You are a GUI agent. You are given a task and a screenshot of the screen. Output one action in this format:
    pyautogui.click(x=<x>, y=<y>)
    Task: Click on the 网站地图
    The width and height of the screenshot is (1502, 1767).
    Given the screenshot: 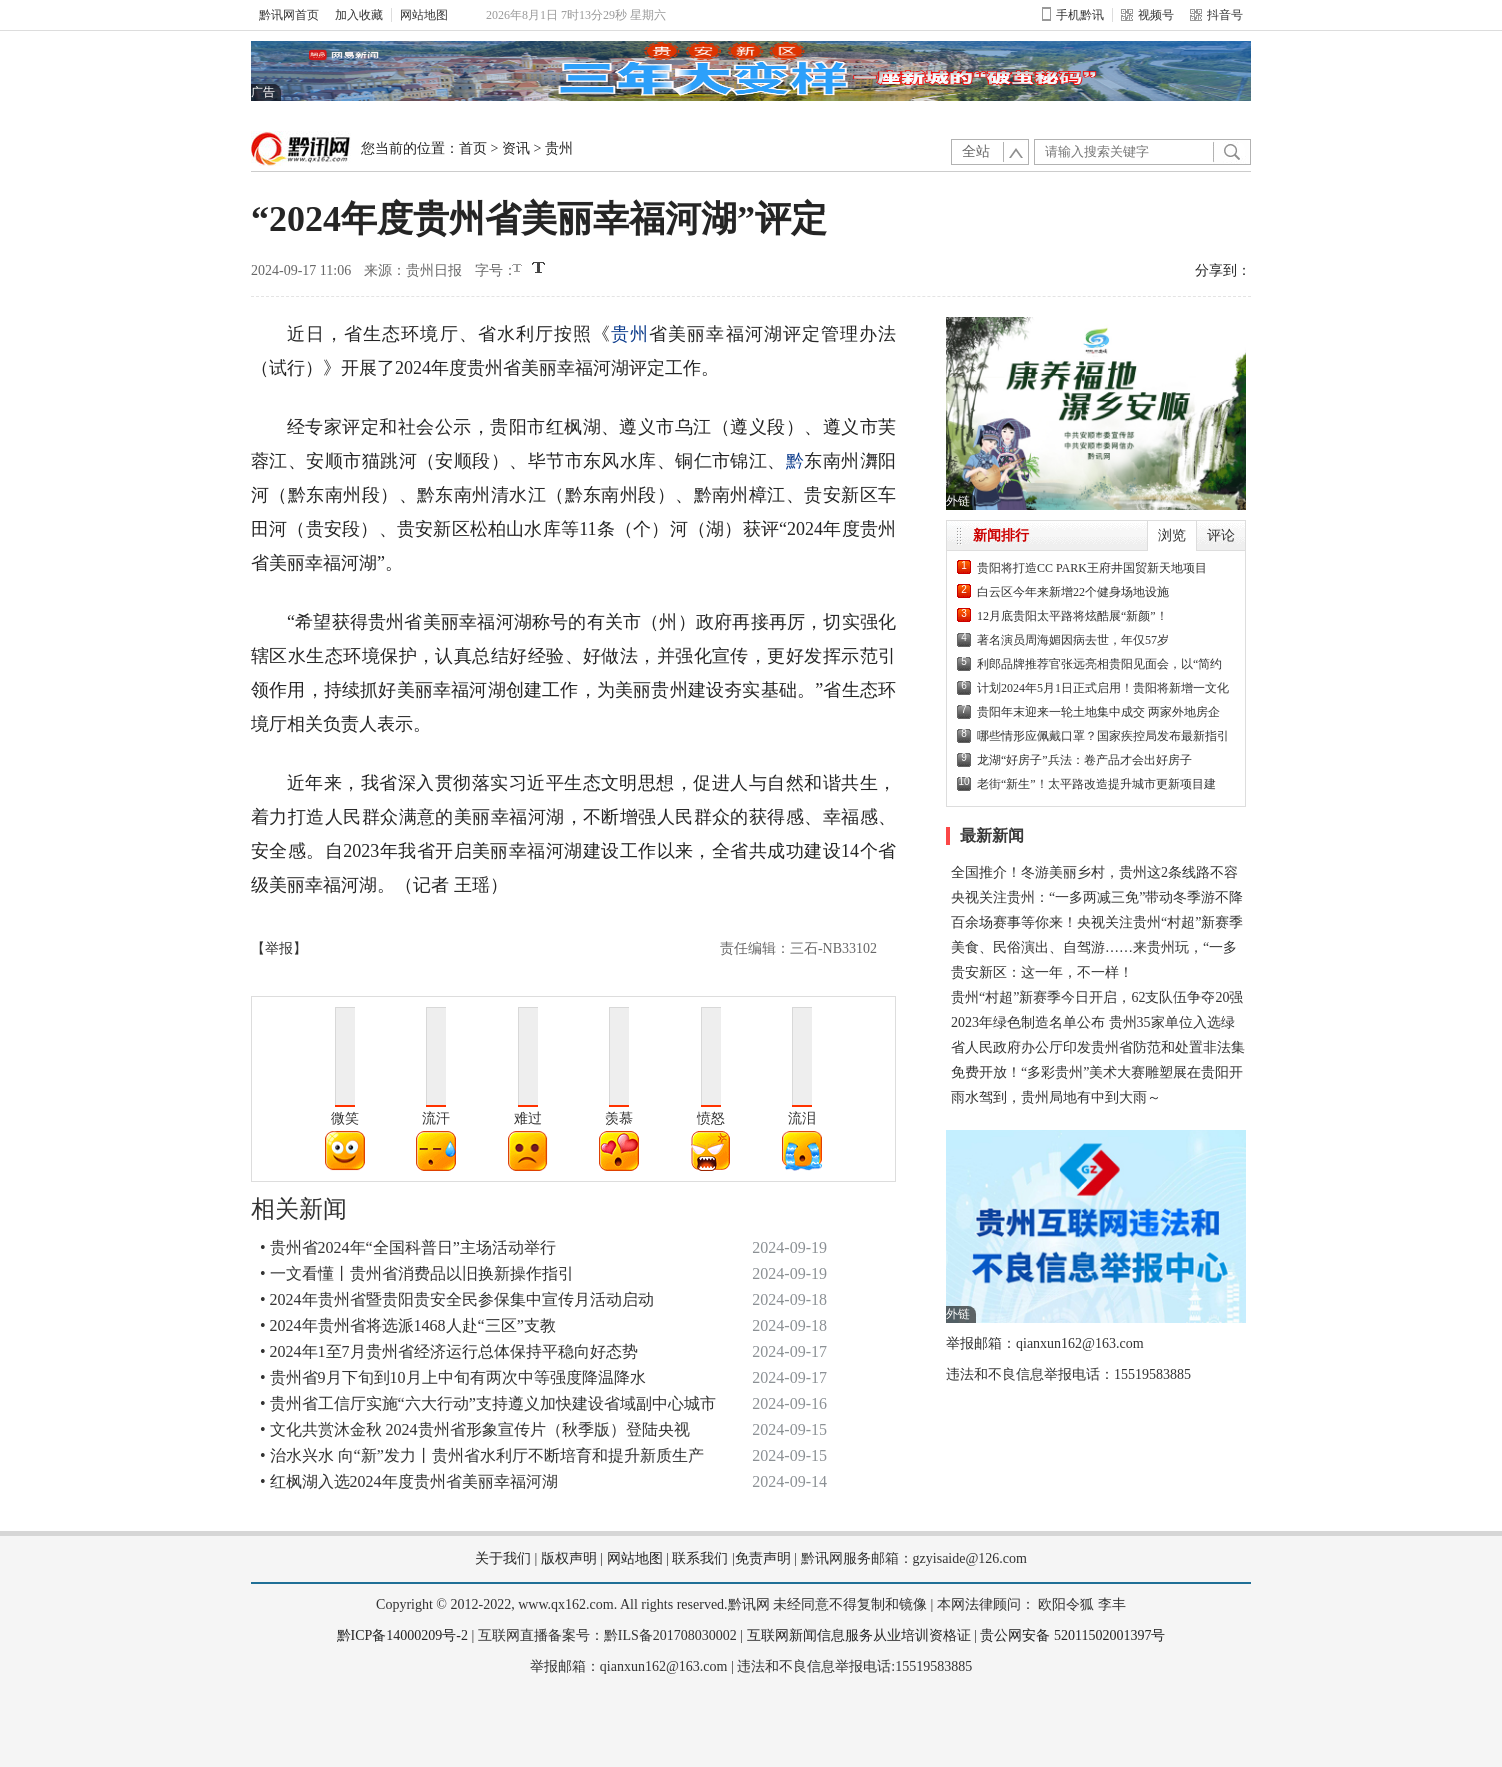 What is the action you would take?
    pyautogui.click(x=424, y=15)
    